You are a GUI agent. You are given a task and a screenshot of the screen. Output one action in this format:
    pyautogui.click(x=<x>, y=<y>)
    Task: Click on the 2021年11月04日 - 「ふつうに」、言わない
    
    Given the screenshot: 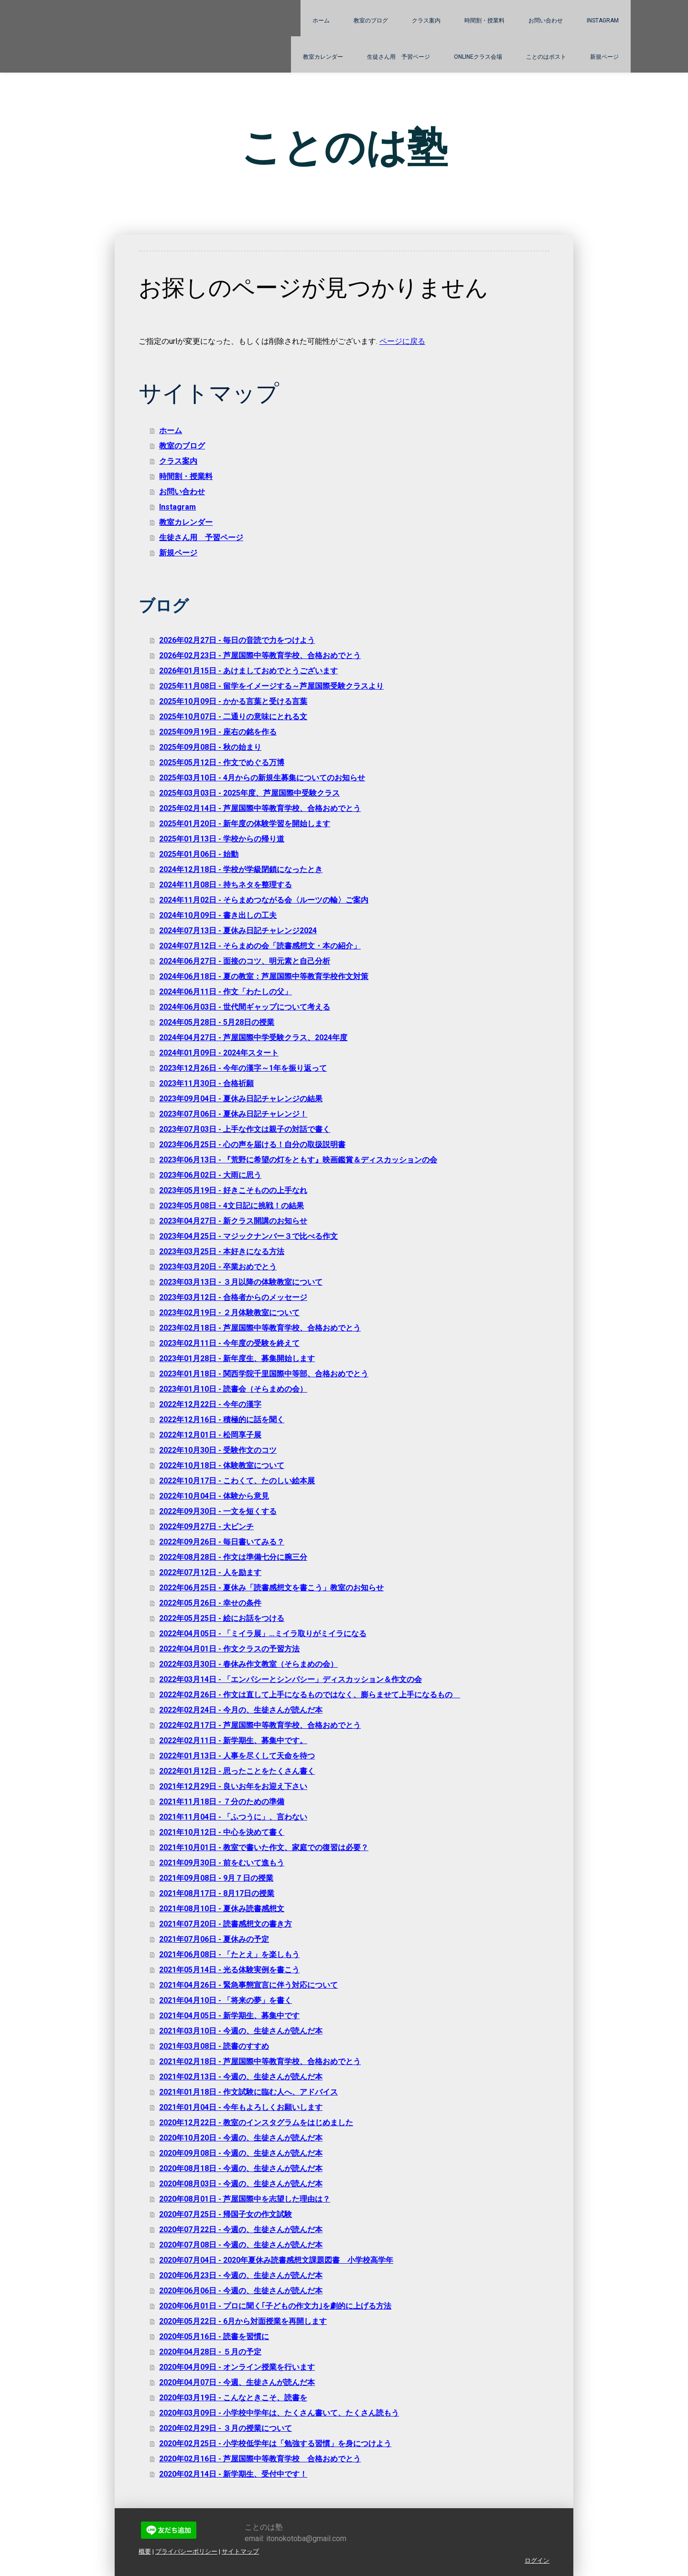 What is the action you would take?
    pyautogui.click(x=233, y=1816)
    